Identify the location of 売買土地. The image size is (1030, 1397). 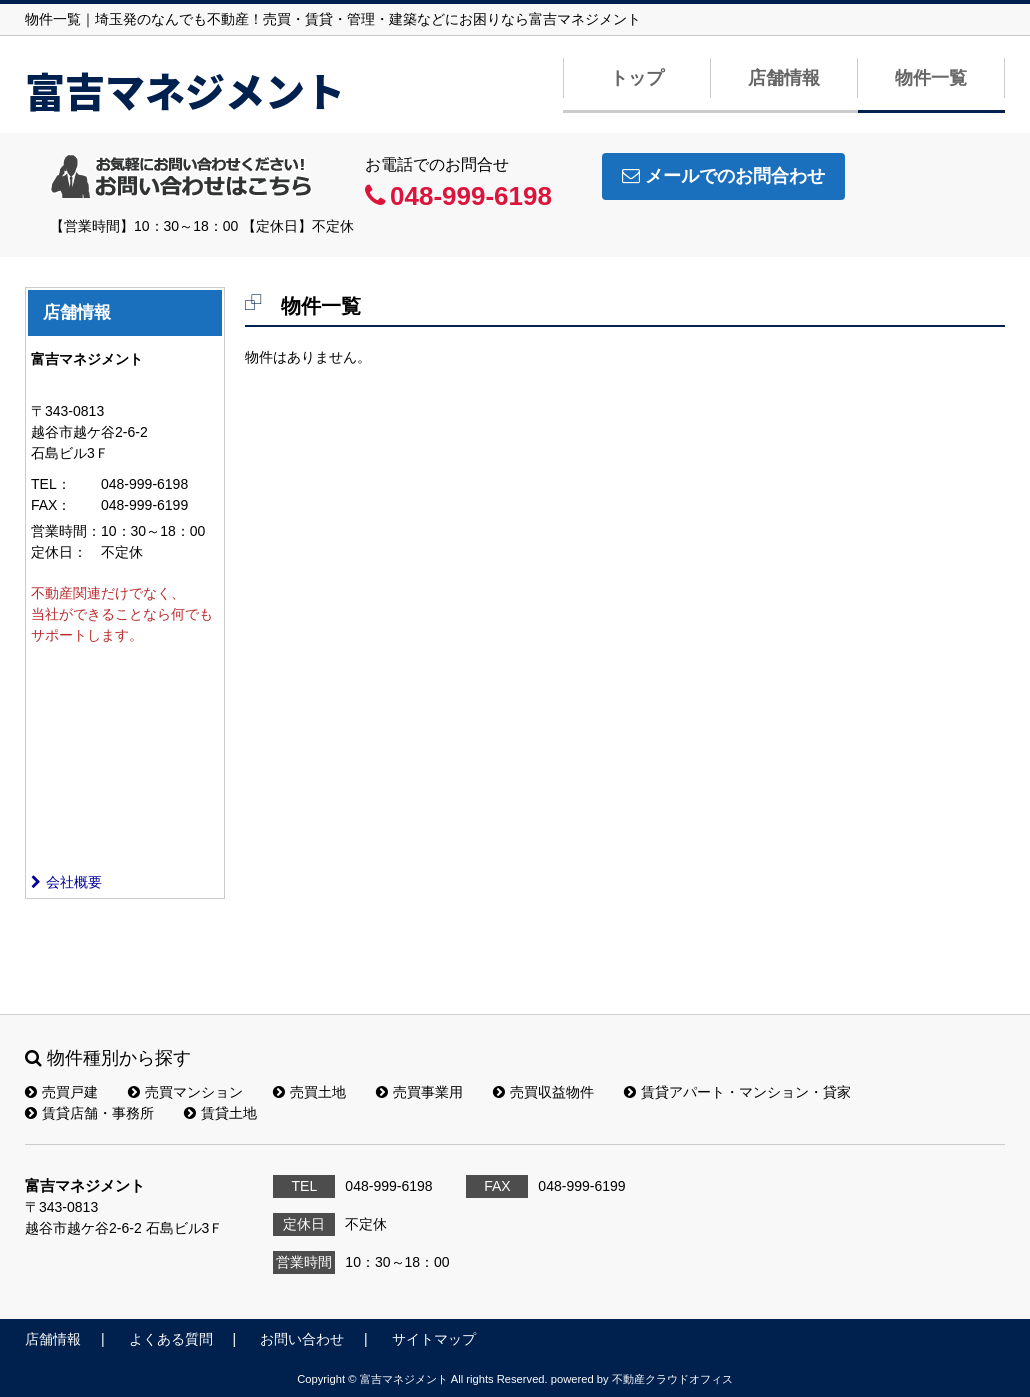
(309, 1092).